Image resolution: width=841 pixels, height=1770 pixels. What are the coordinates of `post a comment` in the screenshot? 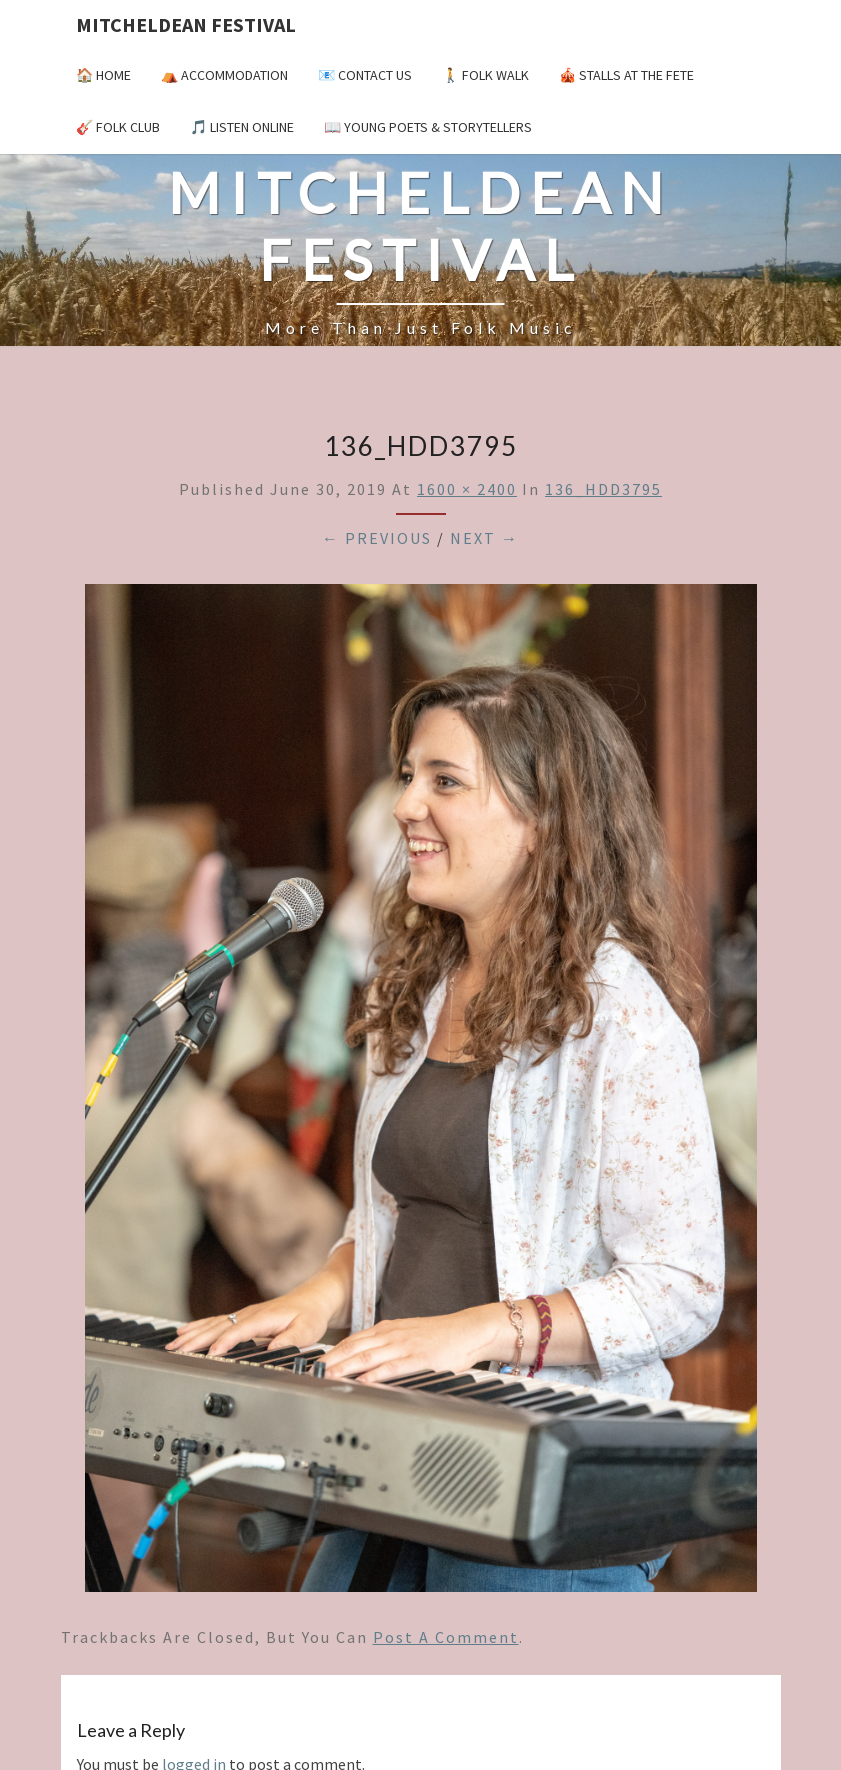 It's located at (446, 1637).